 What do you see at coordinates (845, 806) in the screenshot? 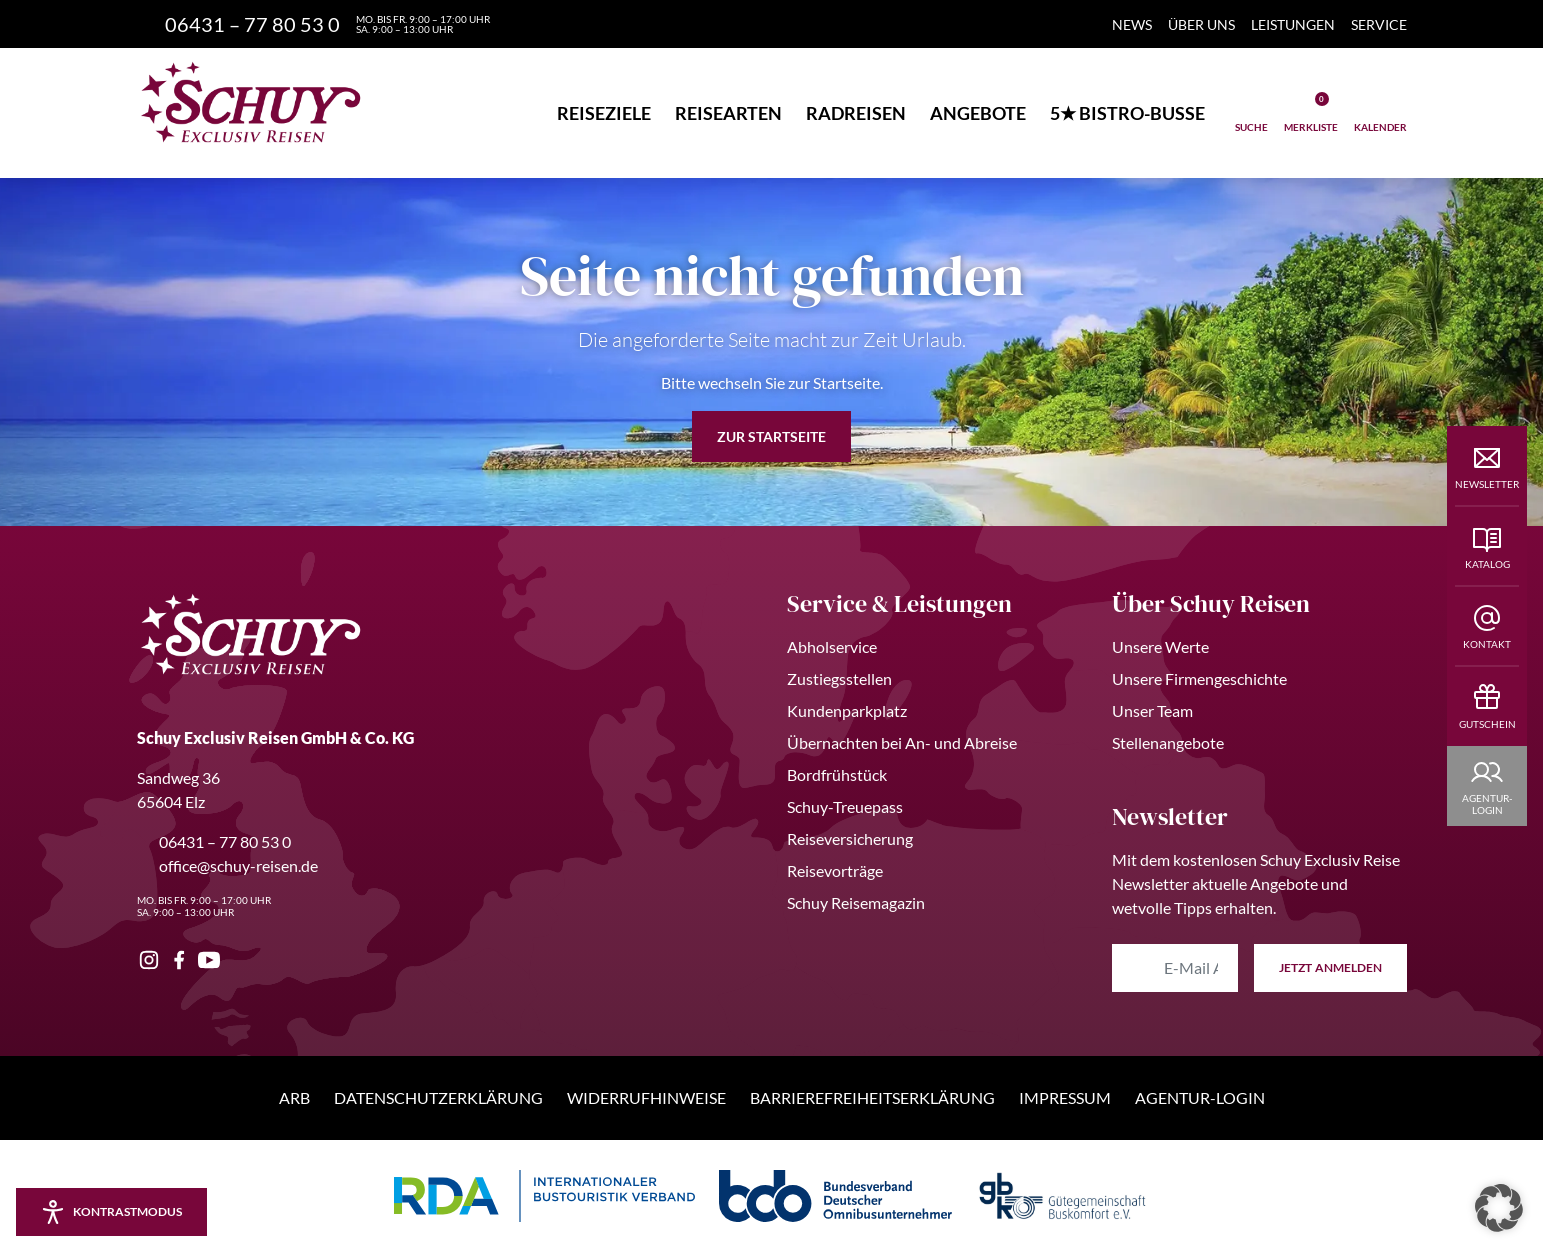
I see `Schuy-Treuepass` at bounding box center [845, 806].